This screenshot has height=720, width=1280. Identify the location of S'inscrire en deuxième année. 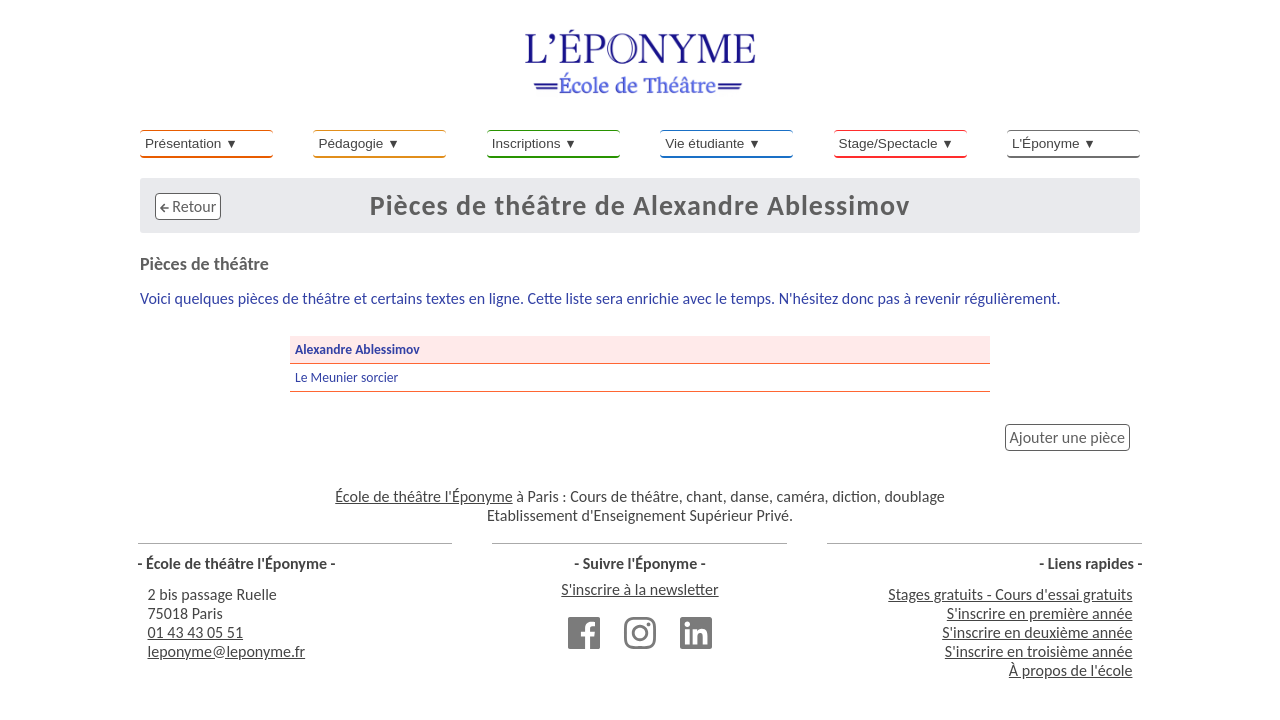
(1037, 632).